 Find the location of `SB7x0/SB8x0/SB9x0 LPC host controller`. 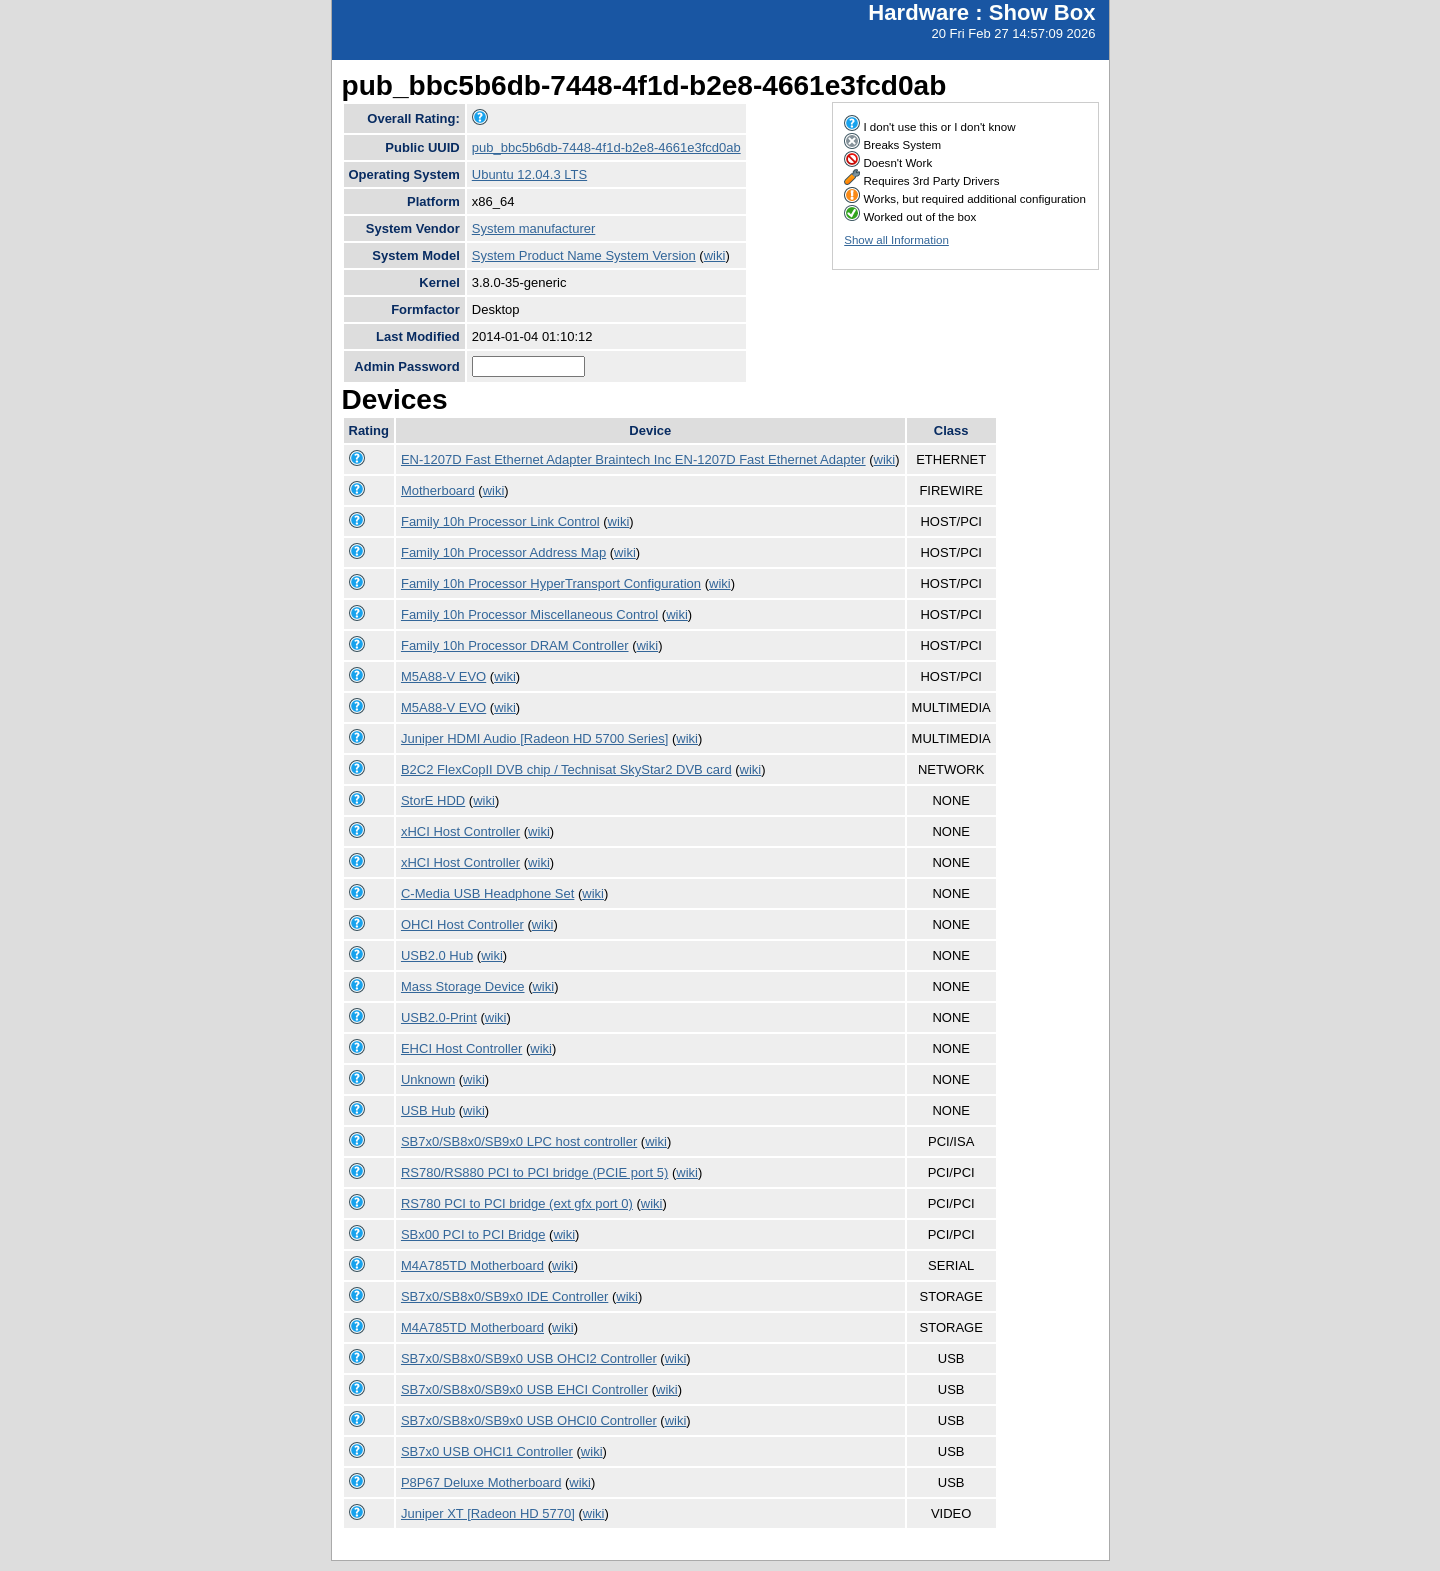

SB7x0/SB8x0/SB9x0 LPC host controller is located at coordinates (519, 1141).